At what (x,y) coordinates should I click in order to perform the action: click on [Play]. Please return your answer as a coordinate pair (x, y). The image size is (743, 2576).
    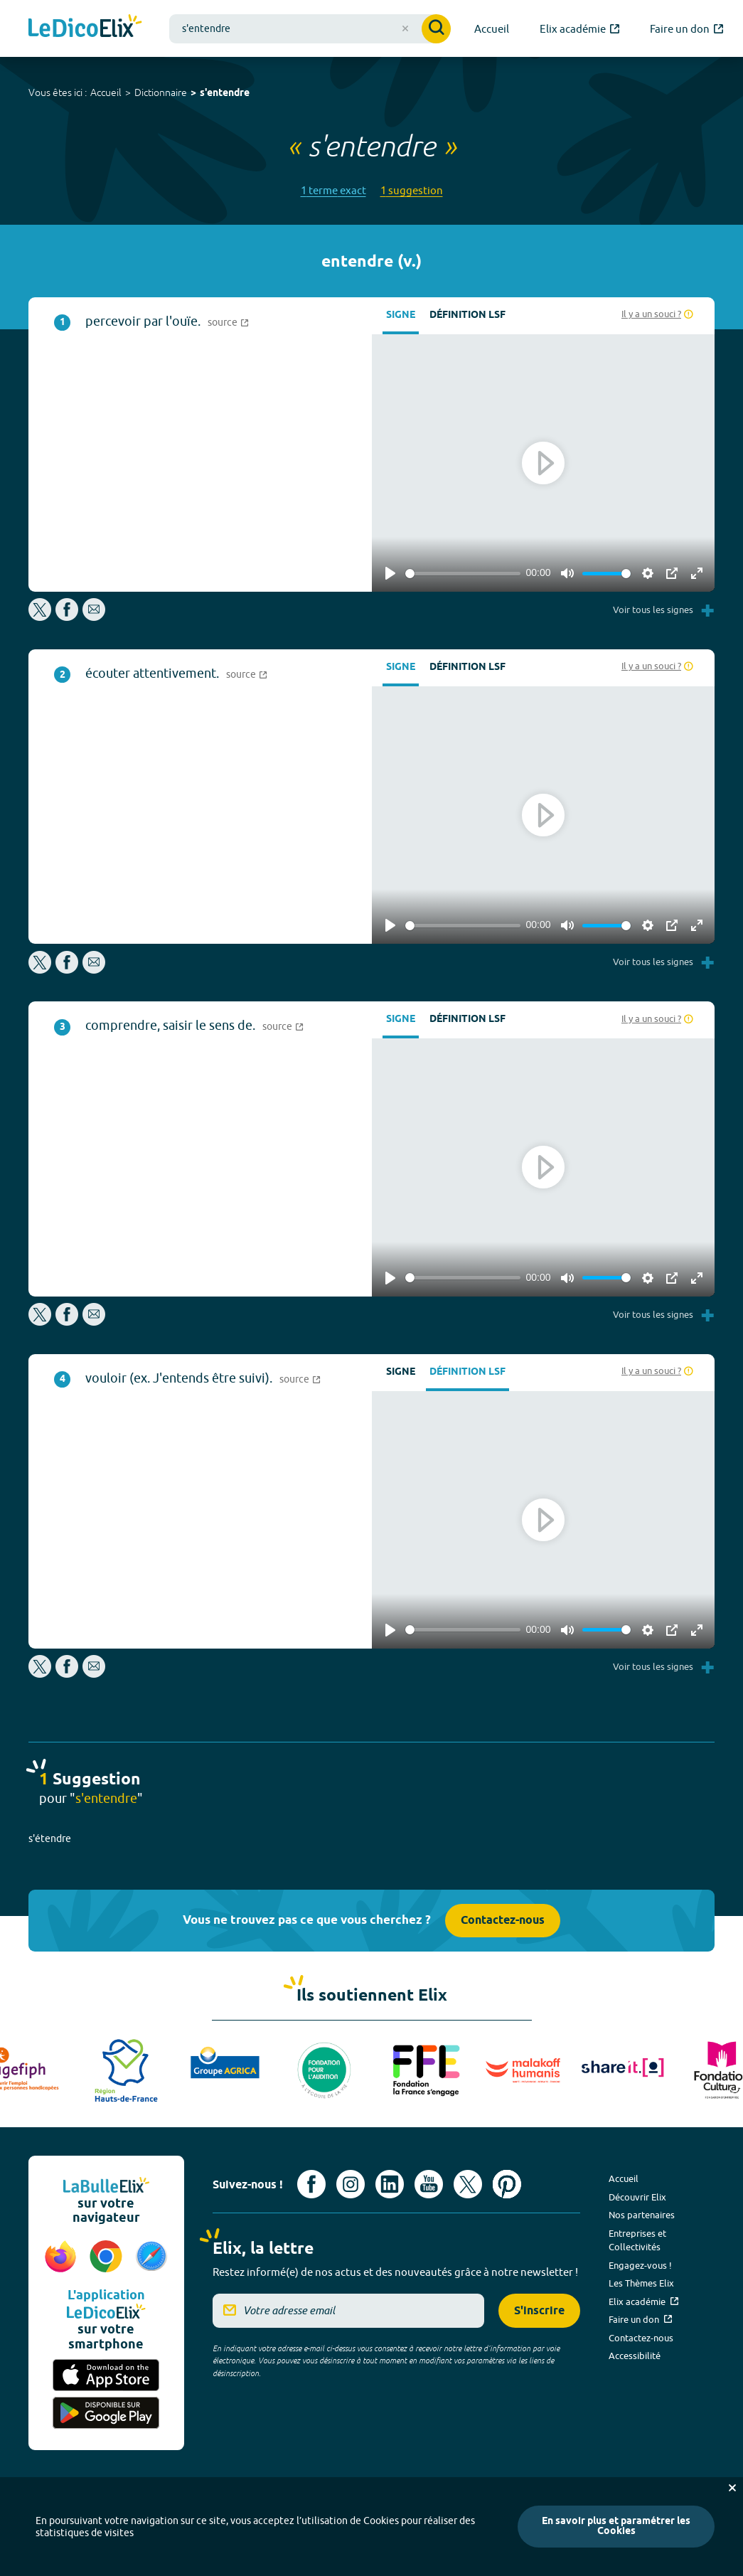
    Looking at the image, I should click on (390, 573).